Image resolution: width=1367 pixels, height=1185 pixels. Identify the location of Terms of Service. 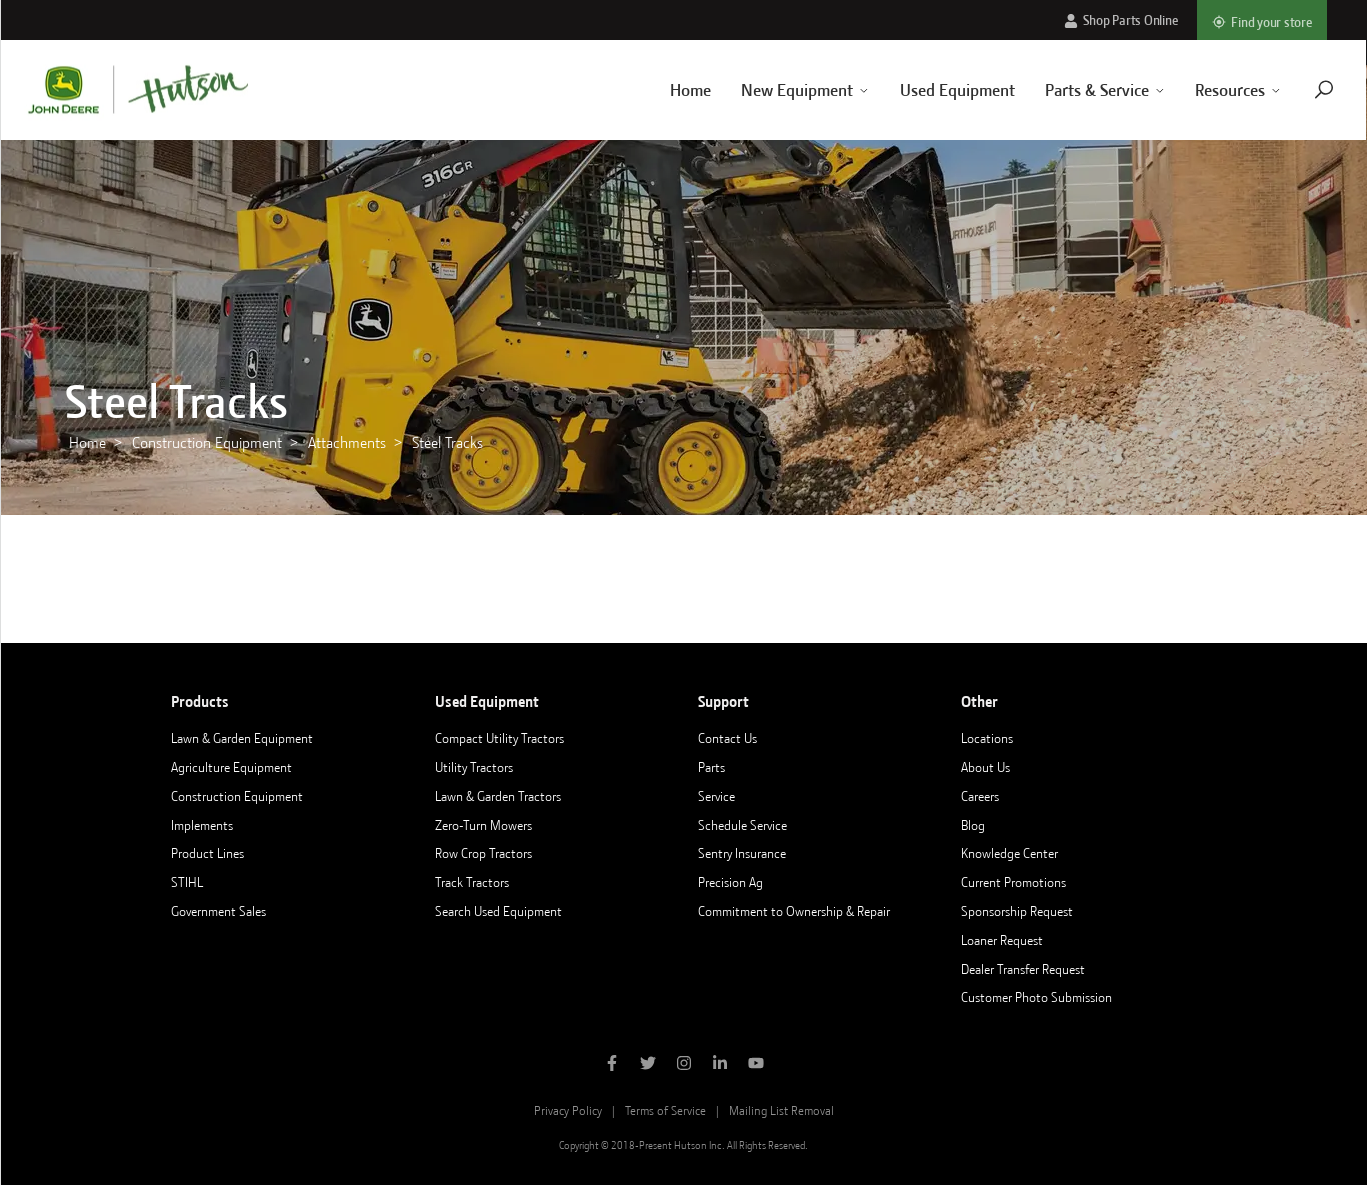
(665, 1110).